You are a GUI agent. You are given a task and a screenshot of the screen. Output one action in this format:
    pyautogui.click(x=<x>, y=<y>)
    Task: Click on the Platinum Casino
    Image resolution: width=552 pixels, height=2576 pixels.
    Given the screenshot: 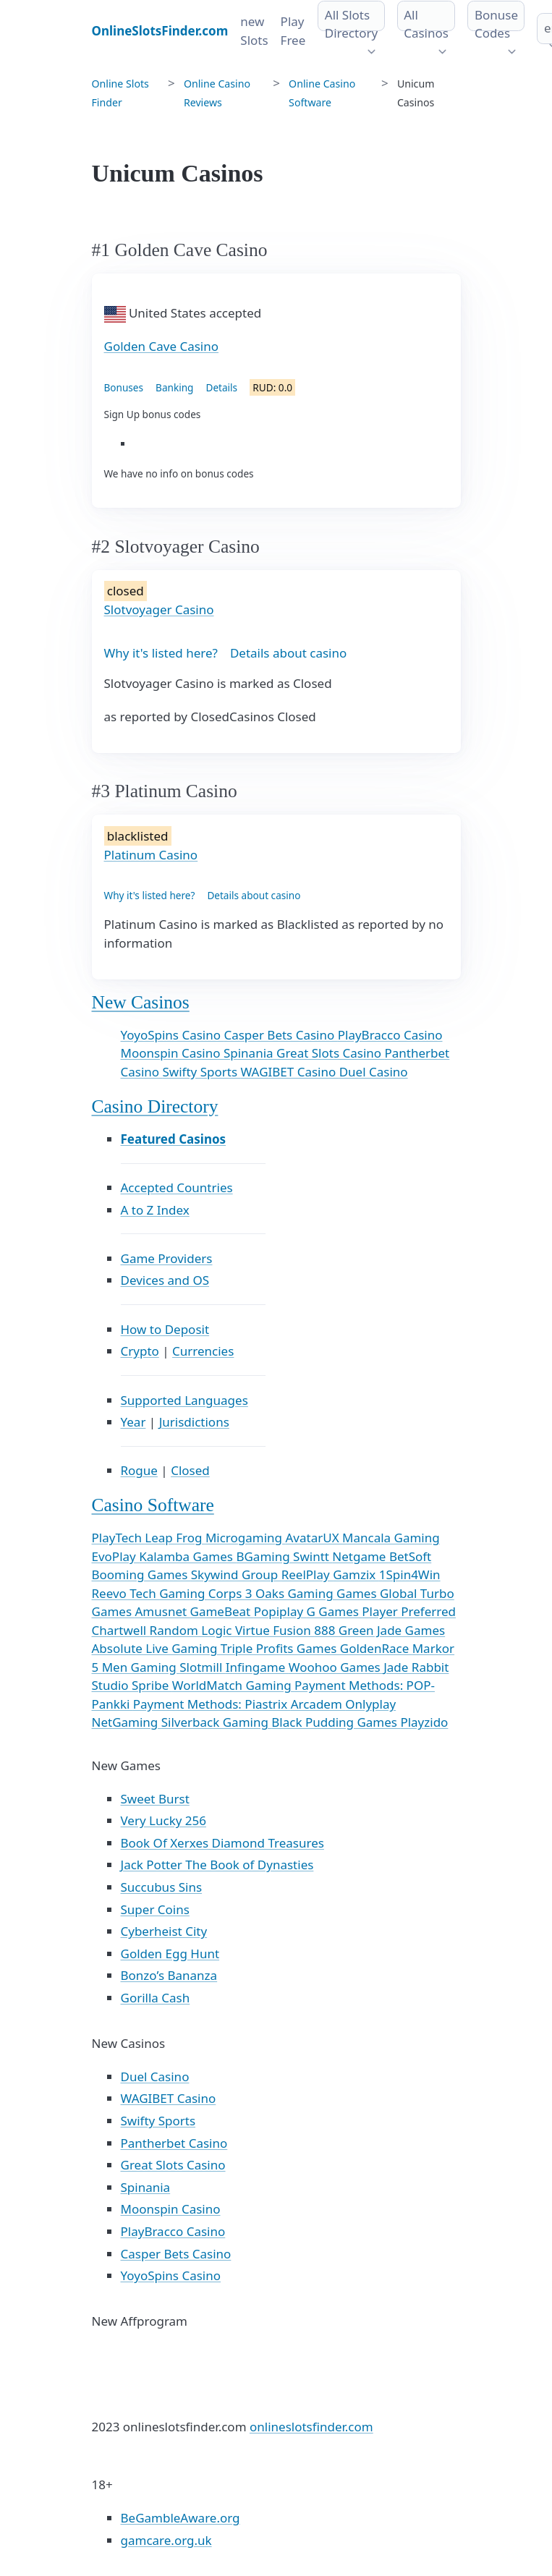 What is the action you would take?
    pyautogui.click(x=151, y=854)
    